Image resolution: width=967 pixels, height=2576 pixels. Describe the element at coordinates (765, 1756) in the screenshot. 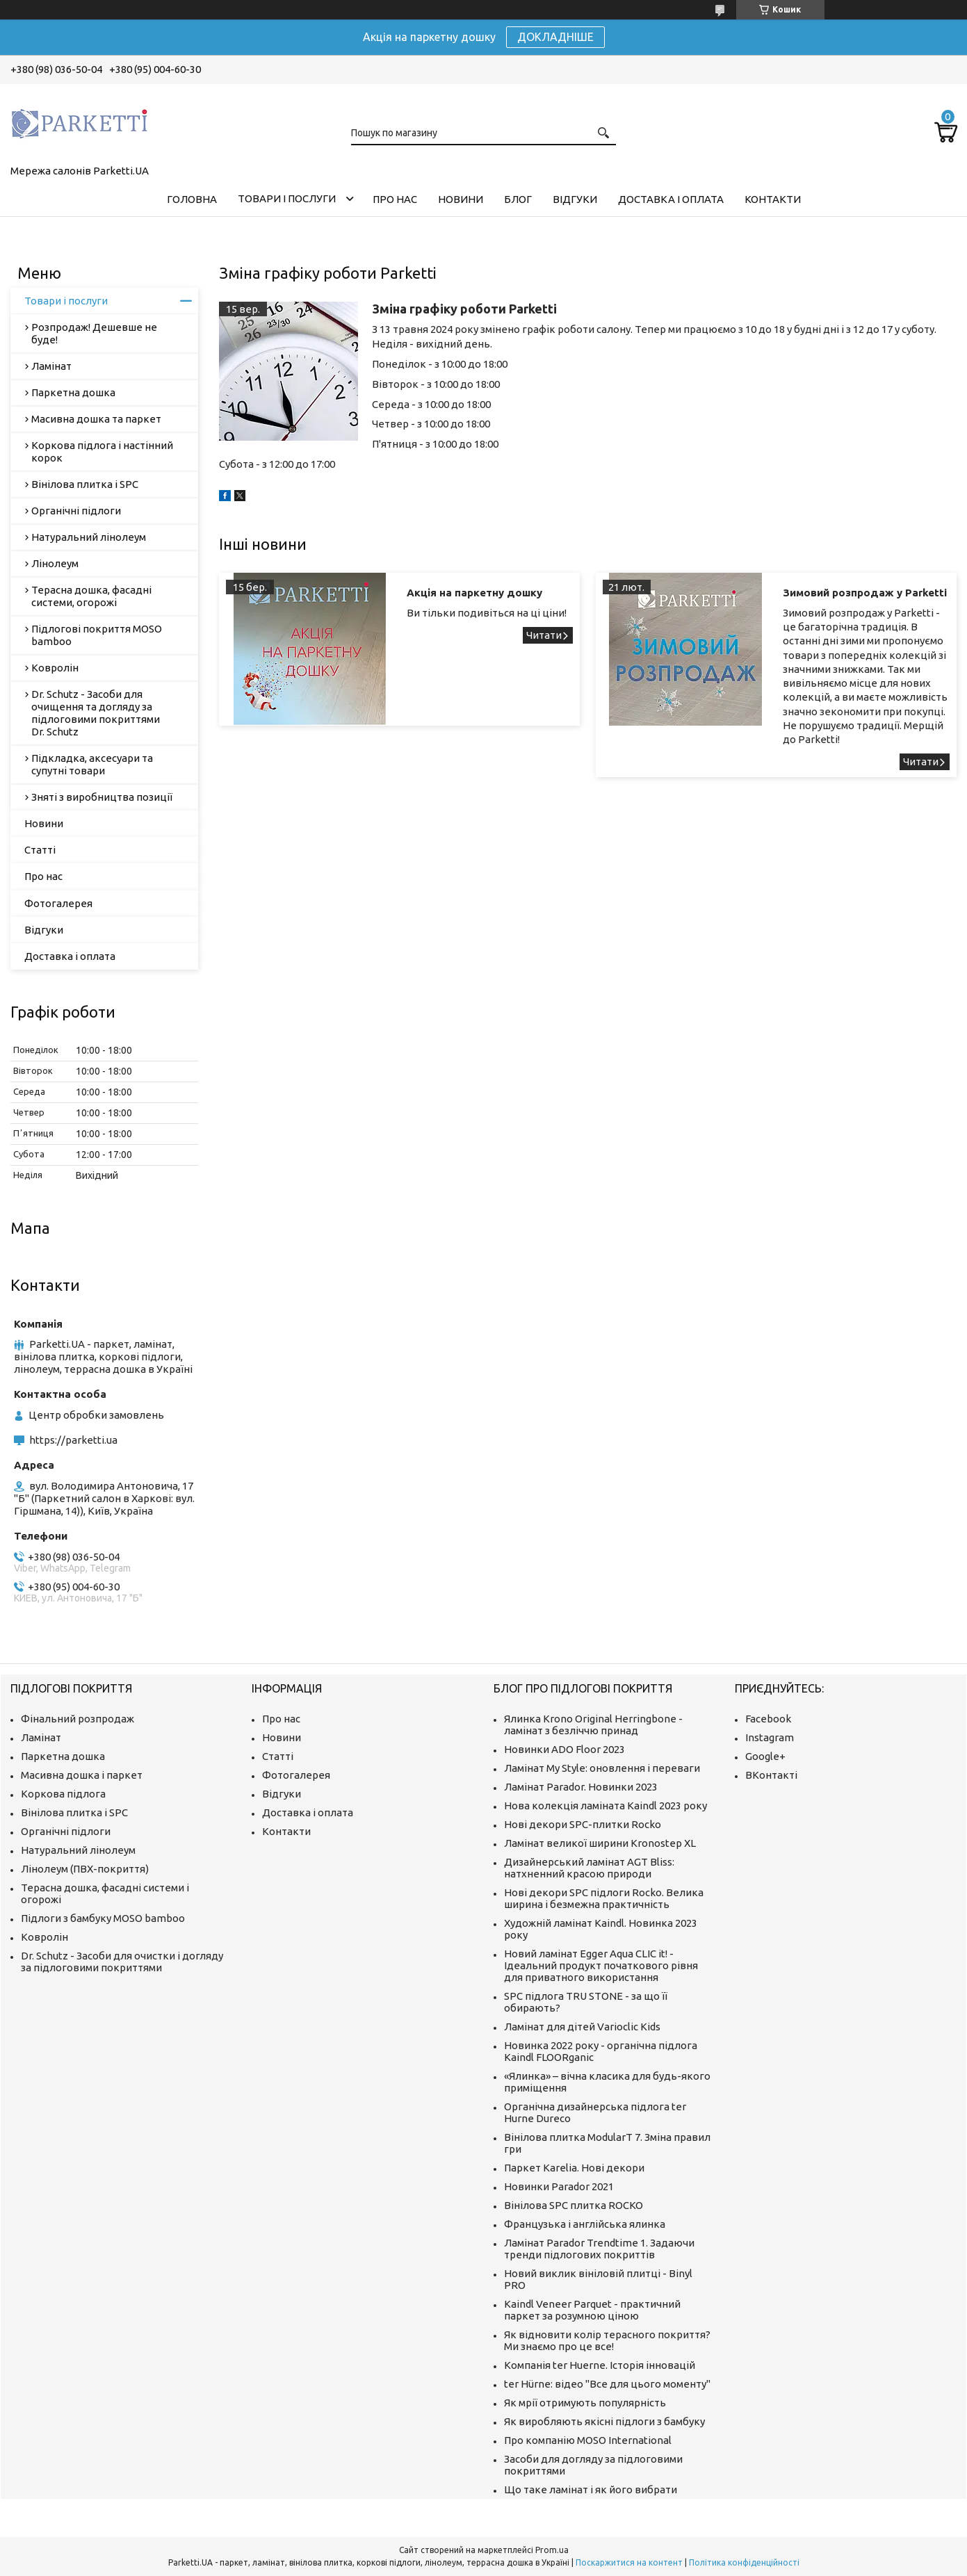

I see `Google+` at that location.